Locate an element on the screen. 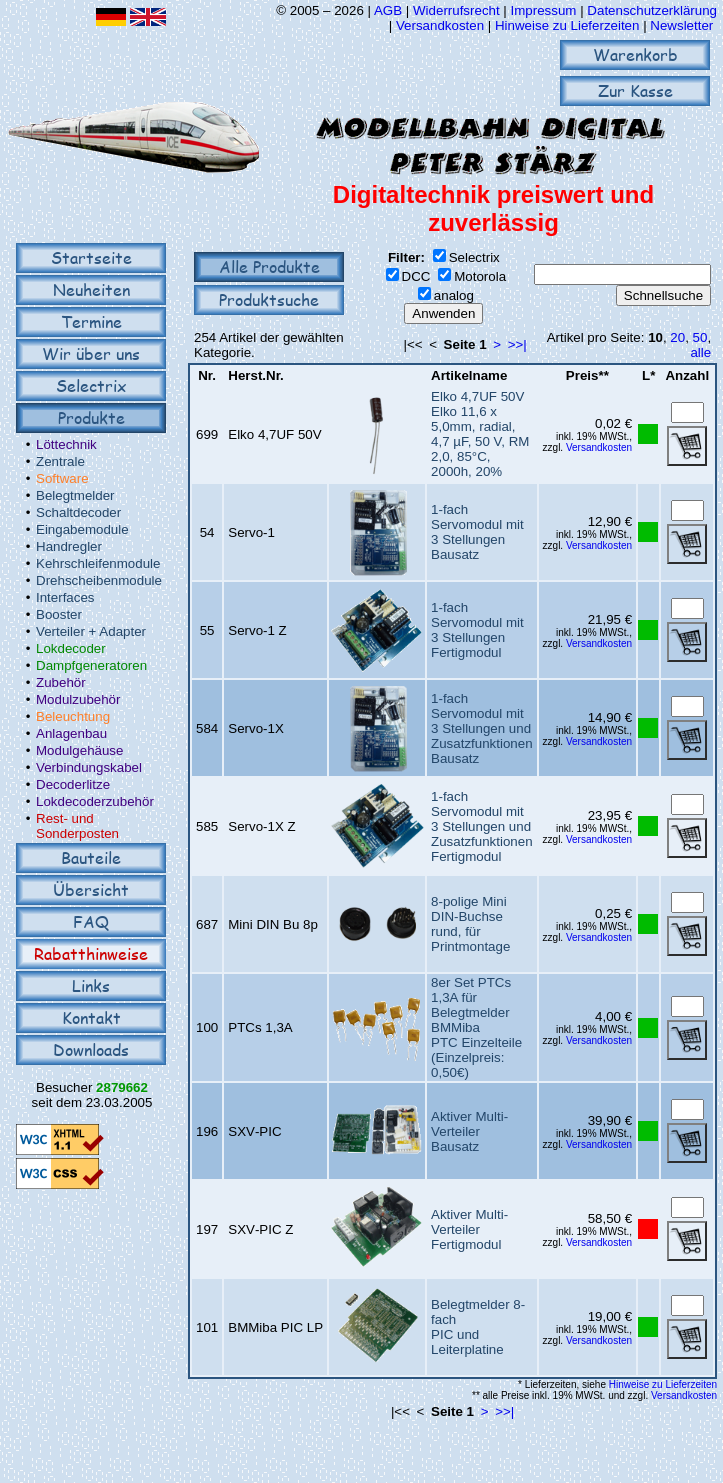 This screenshot has width=723, height=1483. Verbindungskabel is located at coordinates (89, 767).